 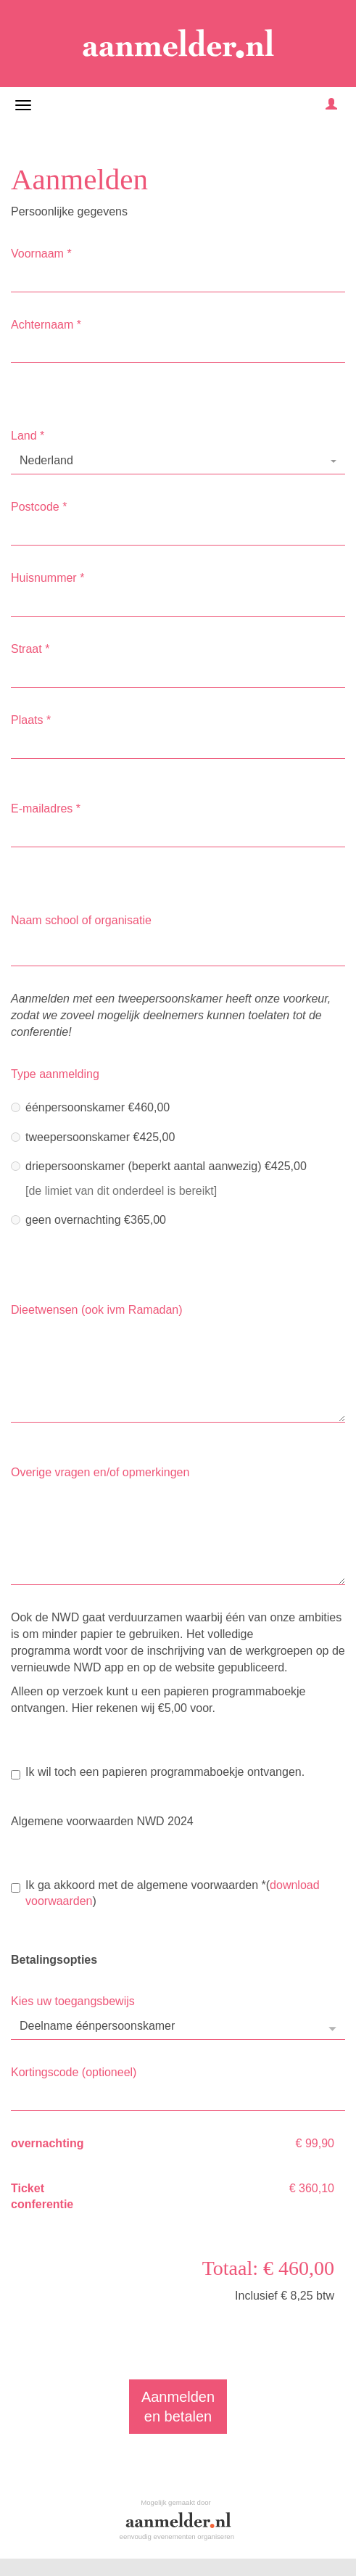 What do you see at coordinates (178, 2406) in the screenshot?
I see `Aanmeldenen betalen` at bounding box center [178, 2406].